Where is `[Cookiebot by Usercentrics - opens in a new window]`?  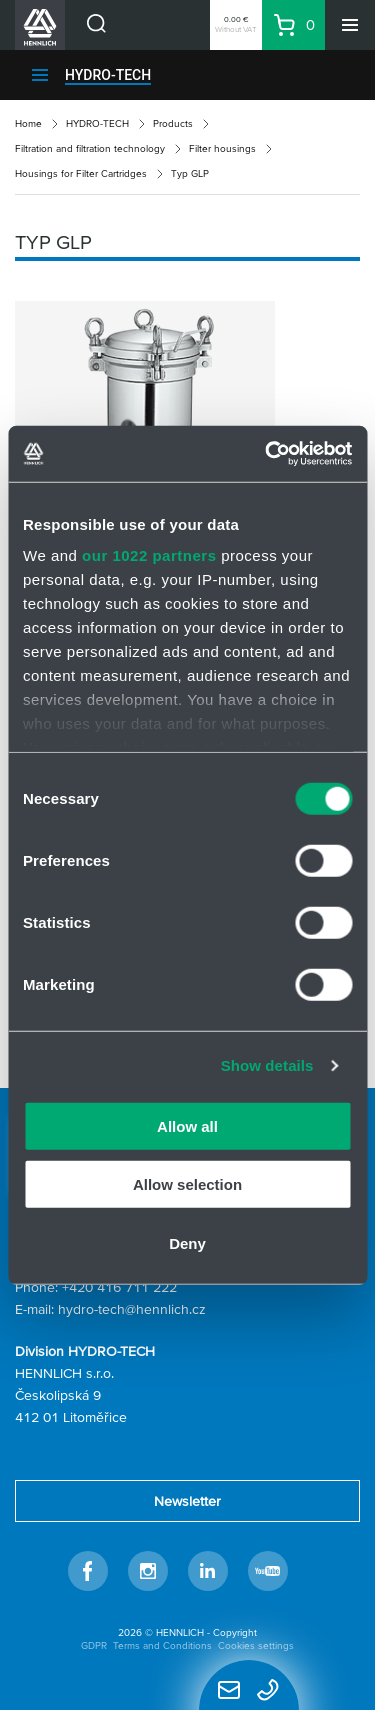 [Cookiebot by Usercentrics - opens in a new window] is located at coordinates (267, 454).